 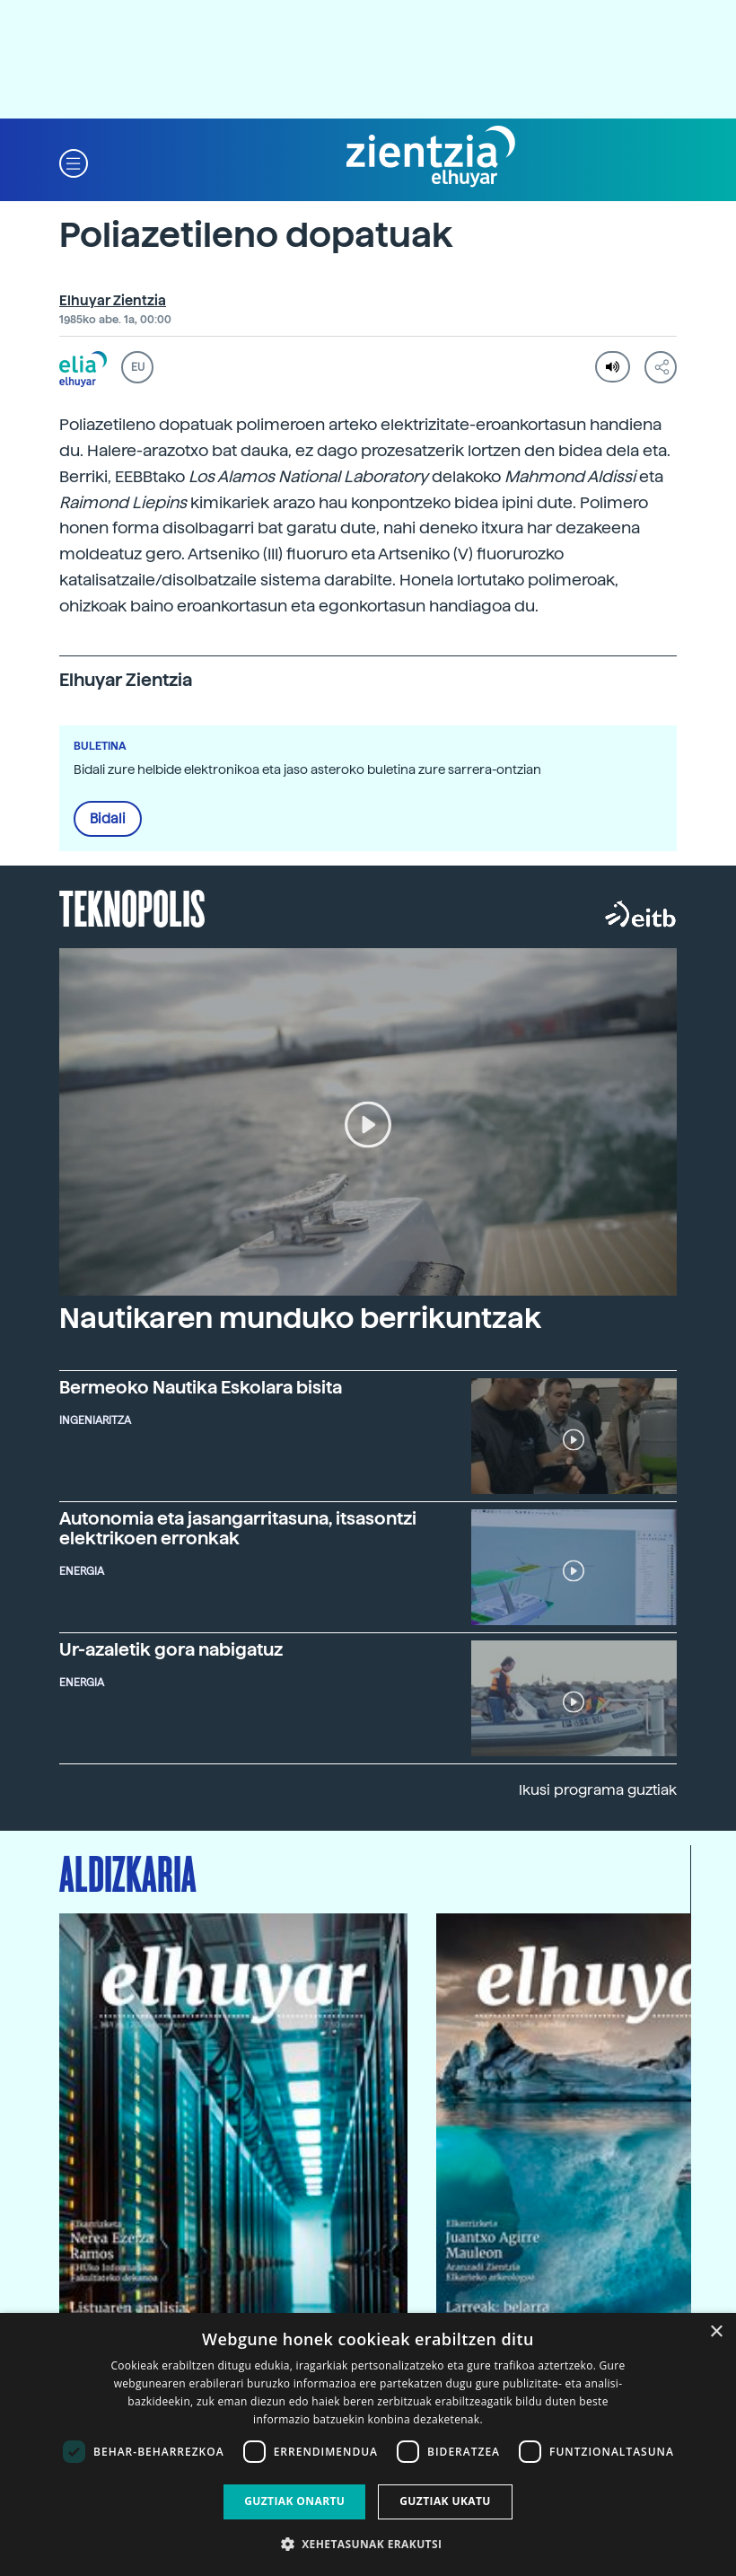 What do you see at coordinates (716, 2332) in the screenshot?
I see `× [button]` at bounding box center [716, 2332].